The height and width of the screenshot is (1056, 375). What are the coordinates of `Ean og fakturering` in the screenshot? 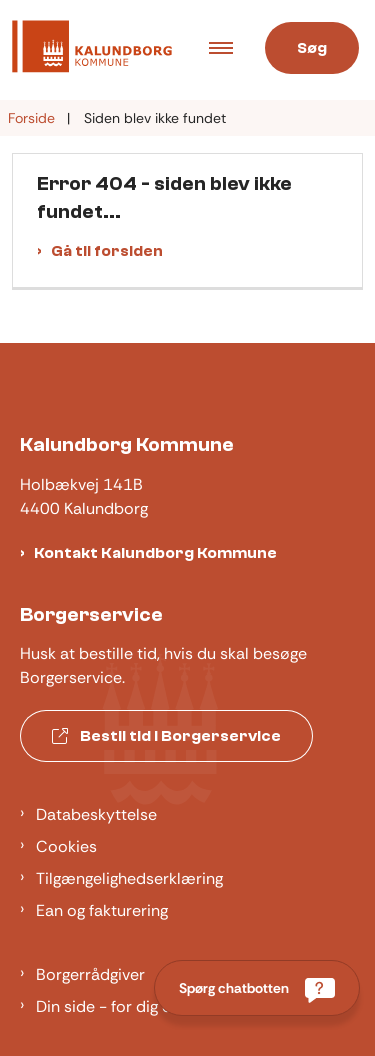 It's located at (102, 910).